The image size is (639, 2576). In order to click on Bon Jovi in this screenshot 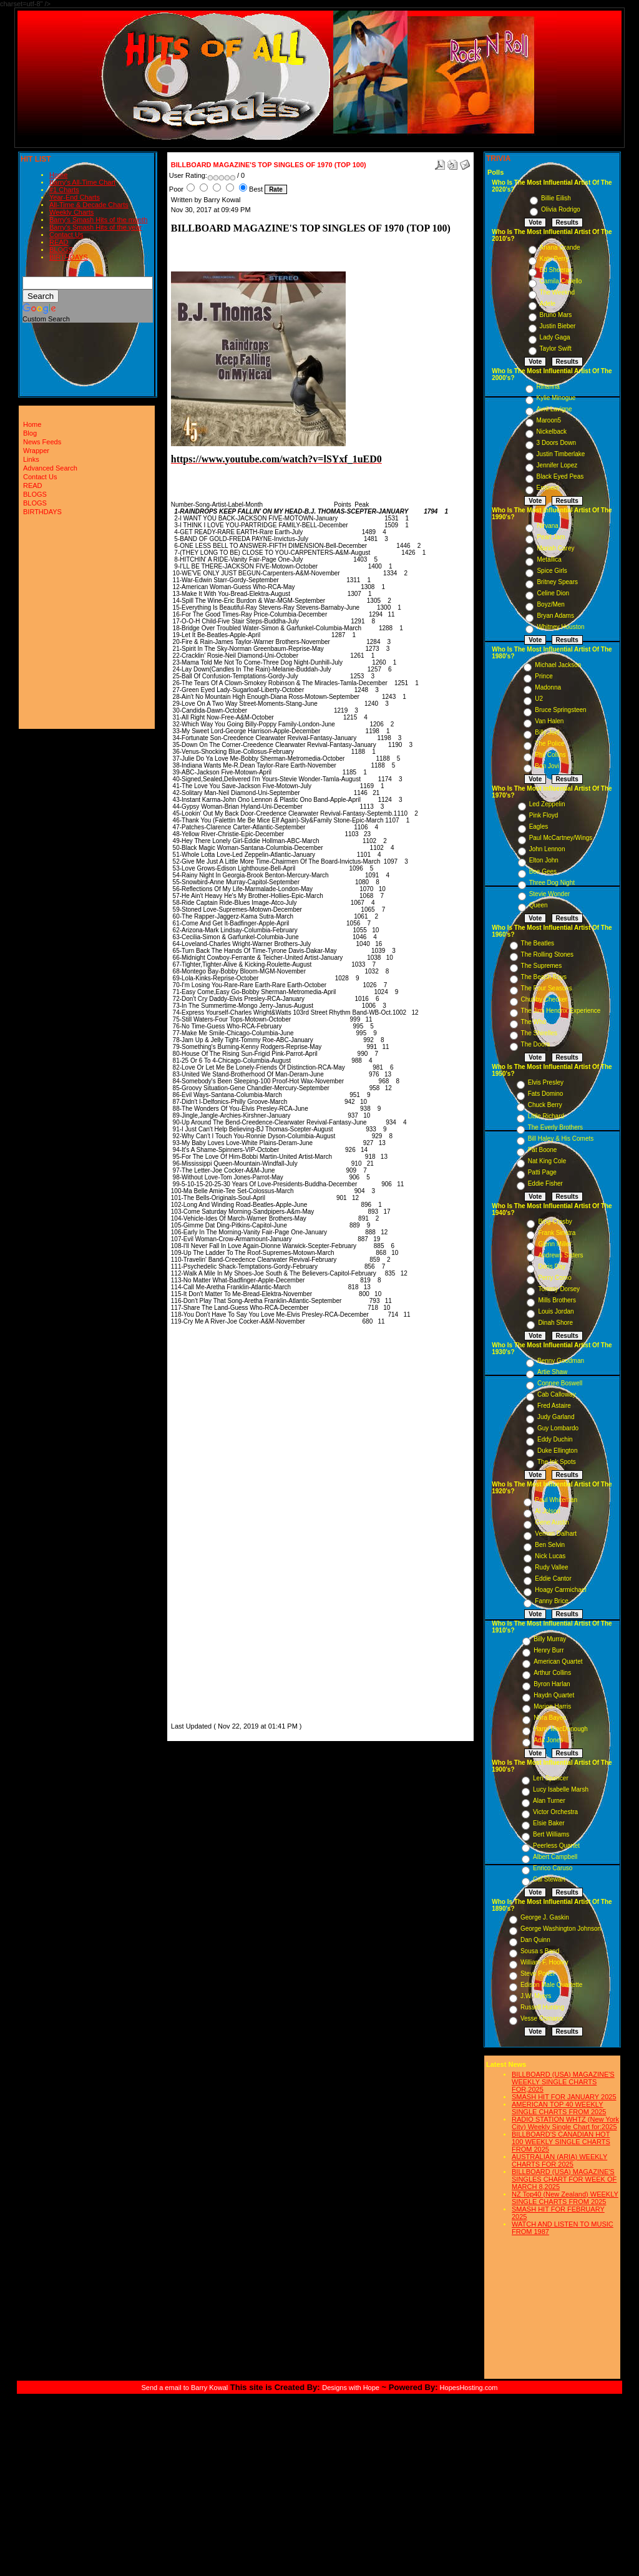, I will do `click(547, 766)`.